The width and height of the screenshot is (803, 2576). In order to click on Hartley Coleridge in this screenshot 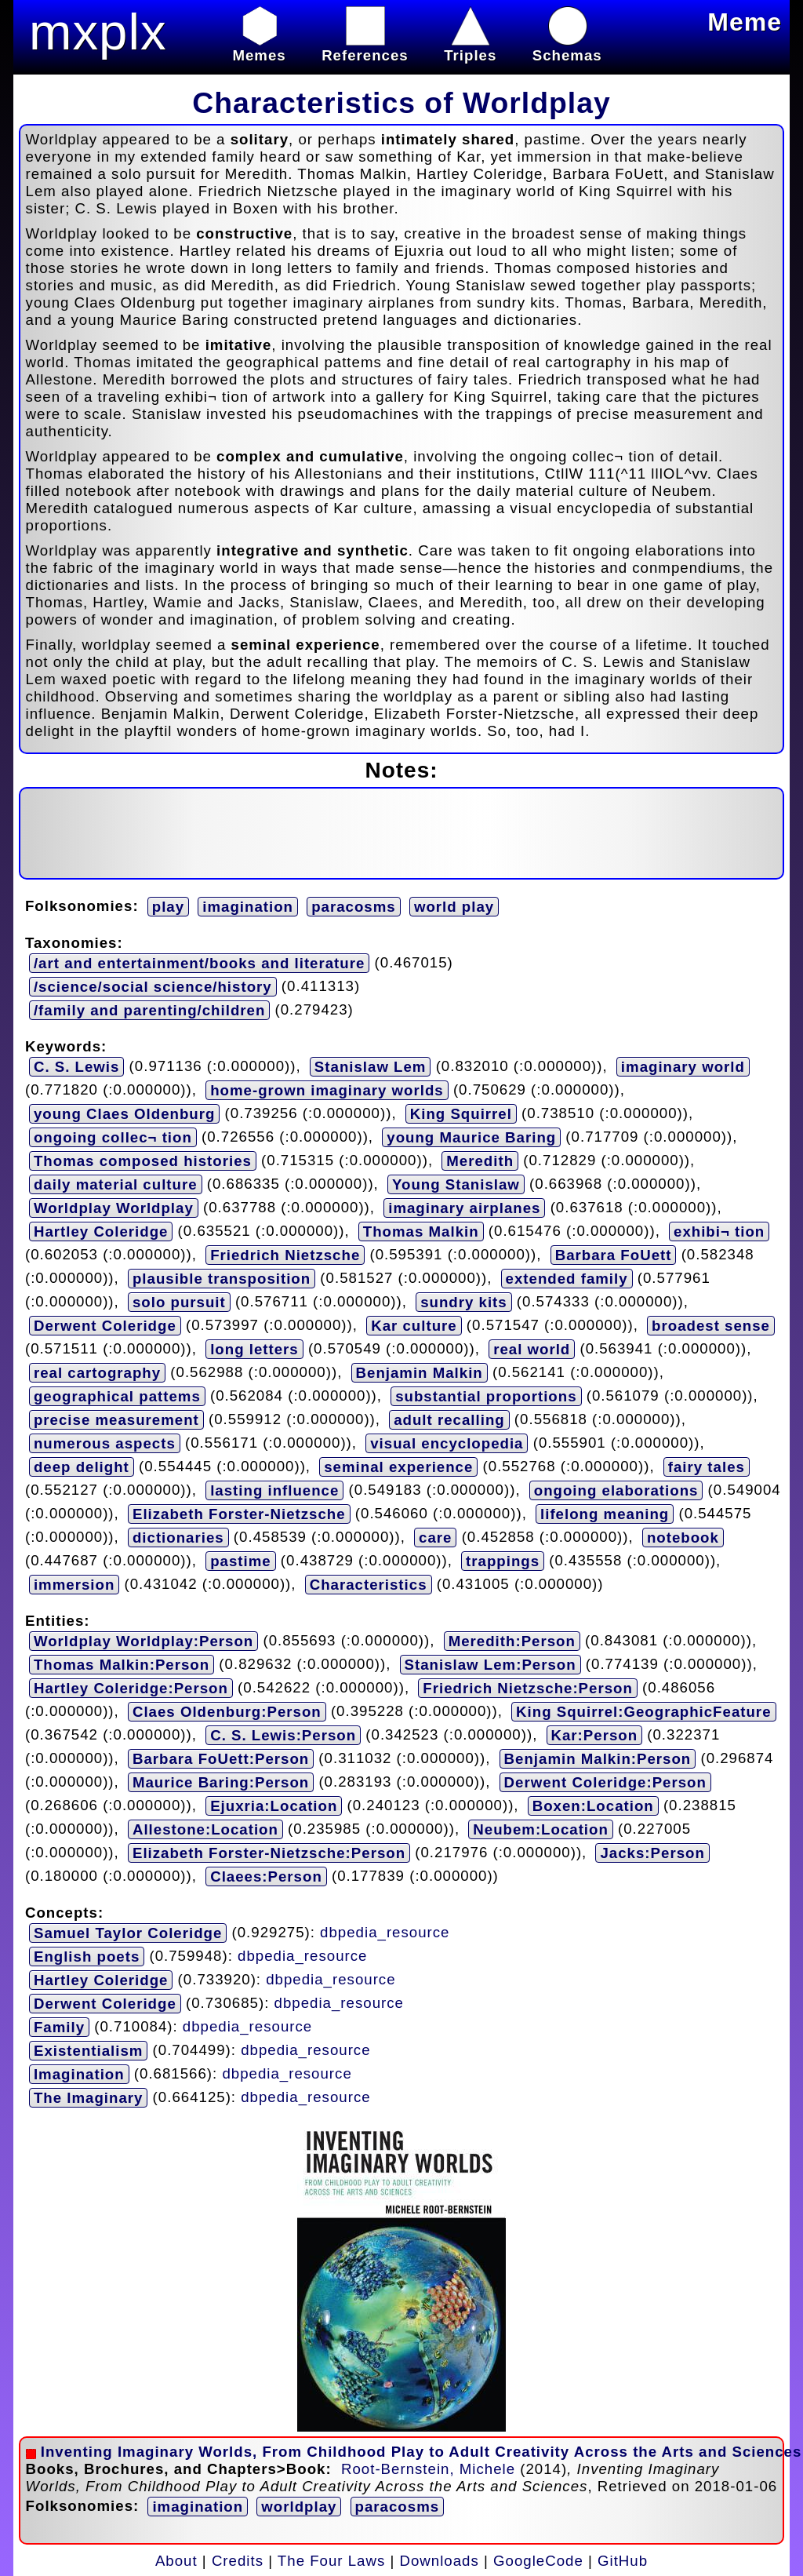, I will do `click(101, 1231)`.